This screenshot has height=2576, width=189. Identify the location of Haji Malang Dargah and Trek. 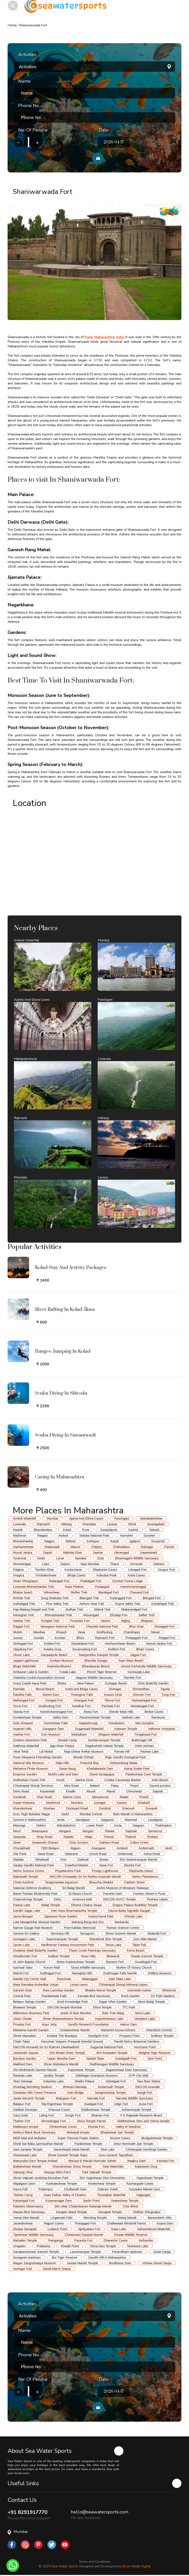
(33, 1609).